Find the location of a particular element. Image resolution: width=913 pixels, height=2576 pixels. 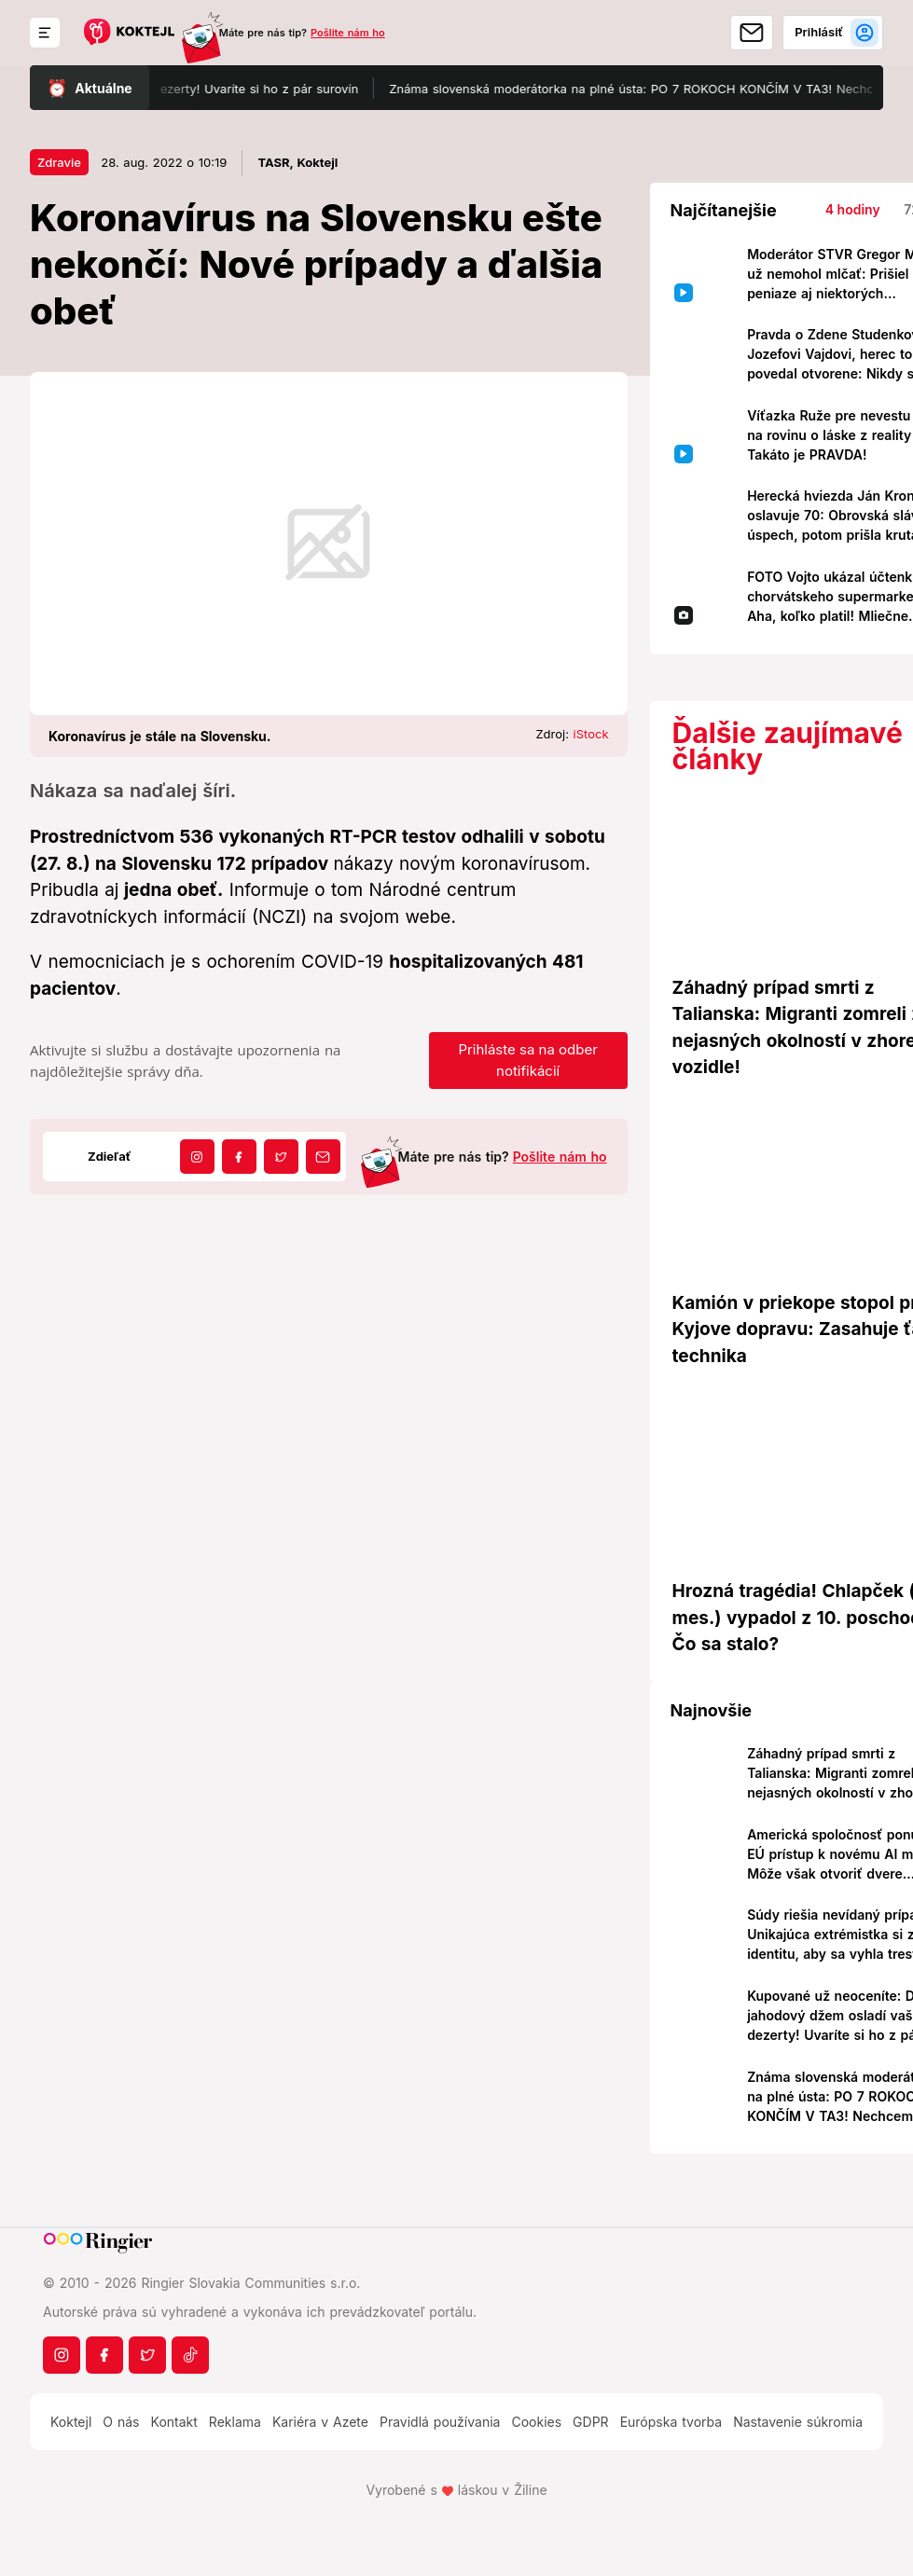

Kontakt is located at coordinates (174, 2422).